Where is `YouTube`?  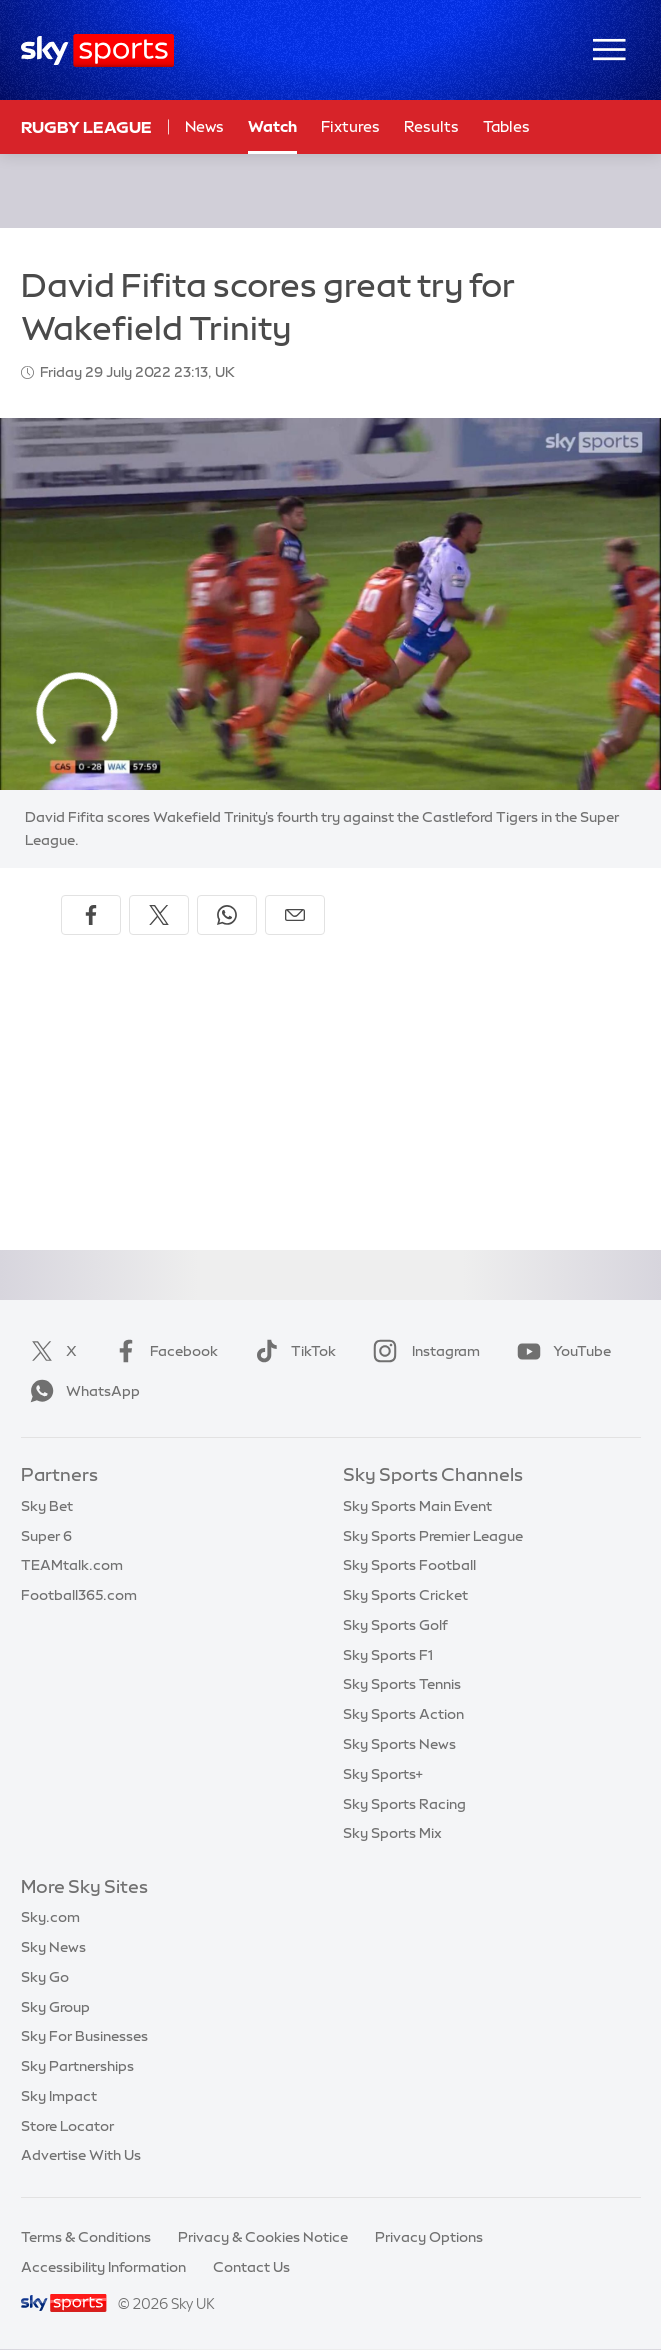
YouTube is located at coordinates (560, 1351).